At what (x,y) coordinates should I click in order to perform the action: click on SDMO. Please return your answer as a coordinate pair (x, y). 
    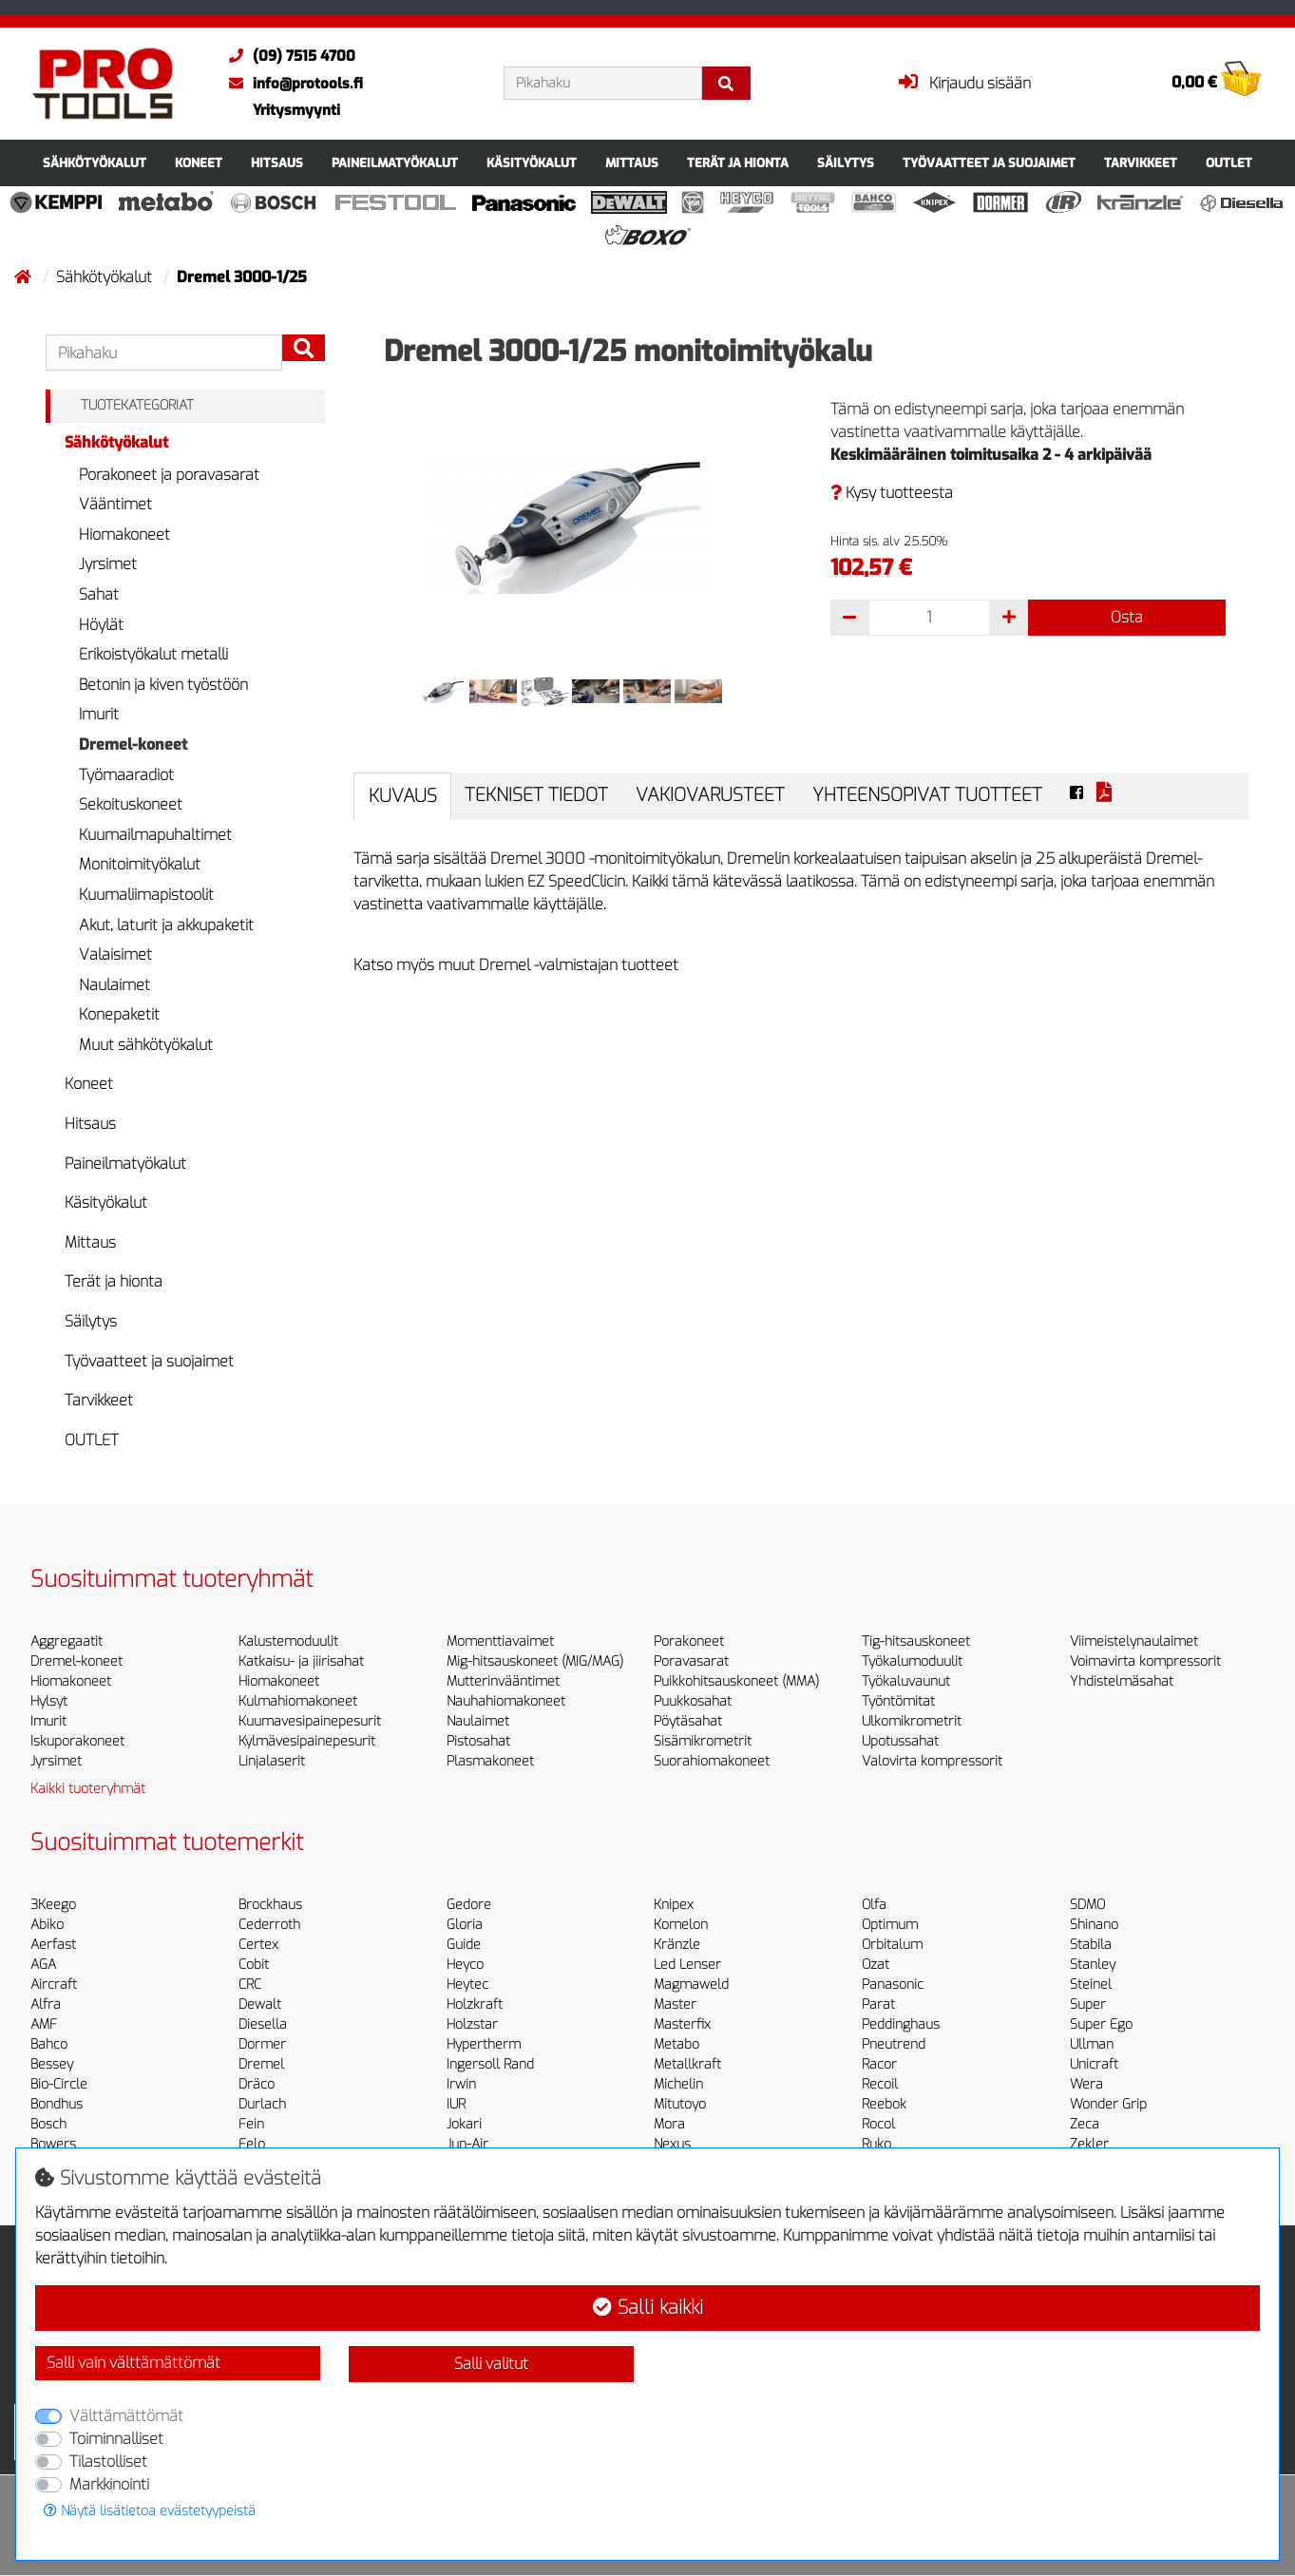
    Looking at the image, I should click on (1087, 1905).